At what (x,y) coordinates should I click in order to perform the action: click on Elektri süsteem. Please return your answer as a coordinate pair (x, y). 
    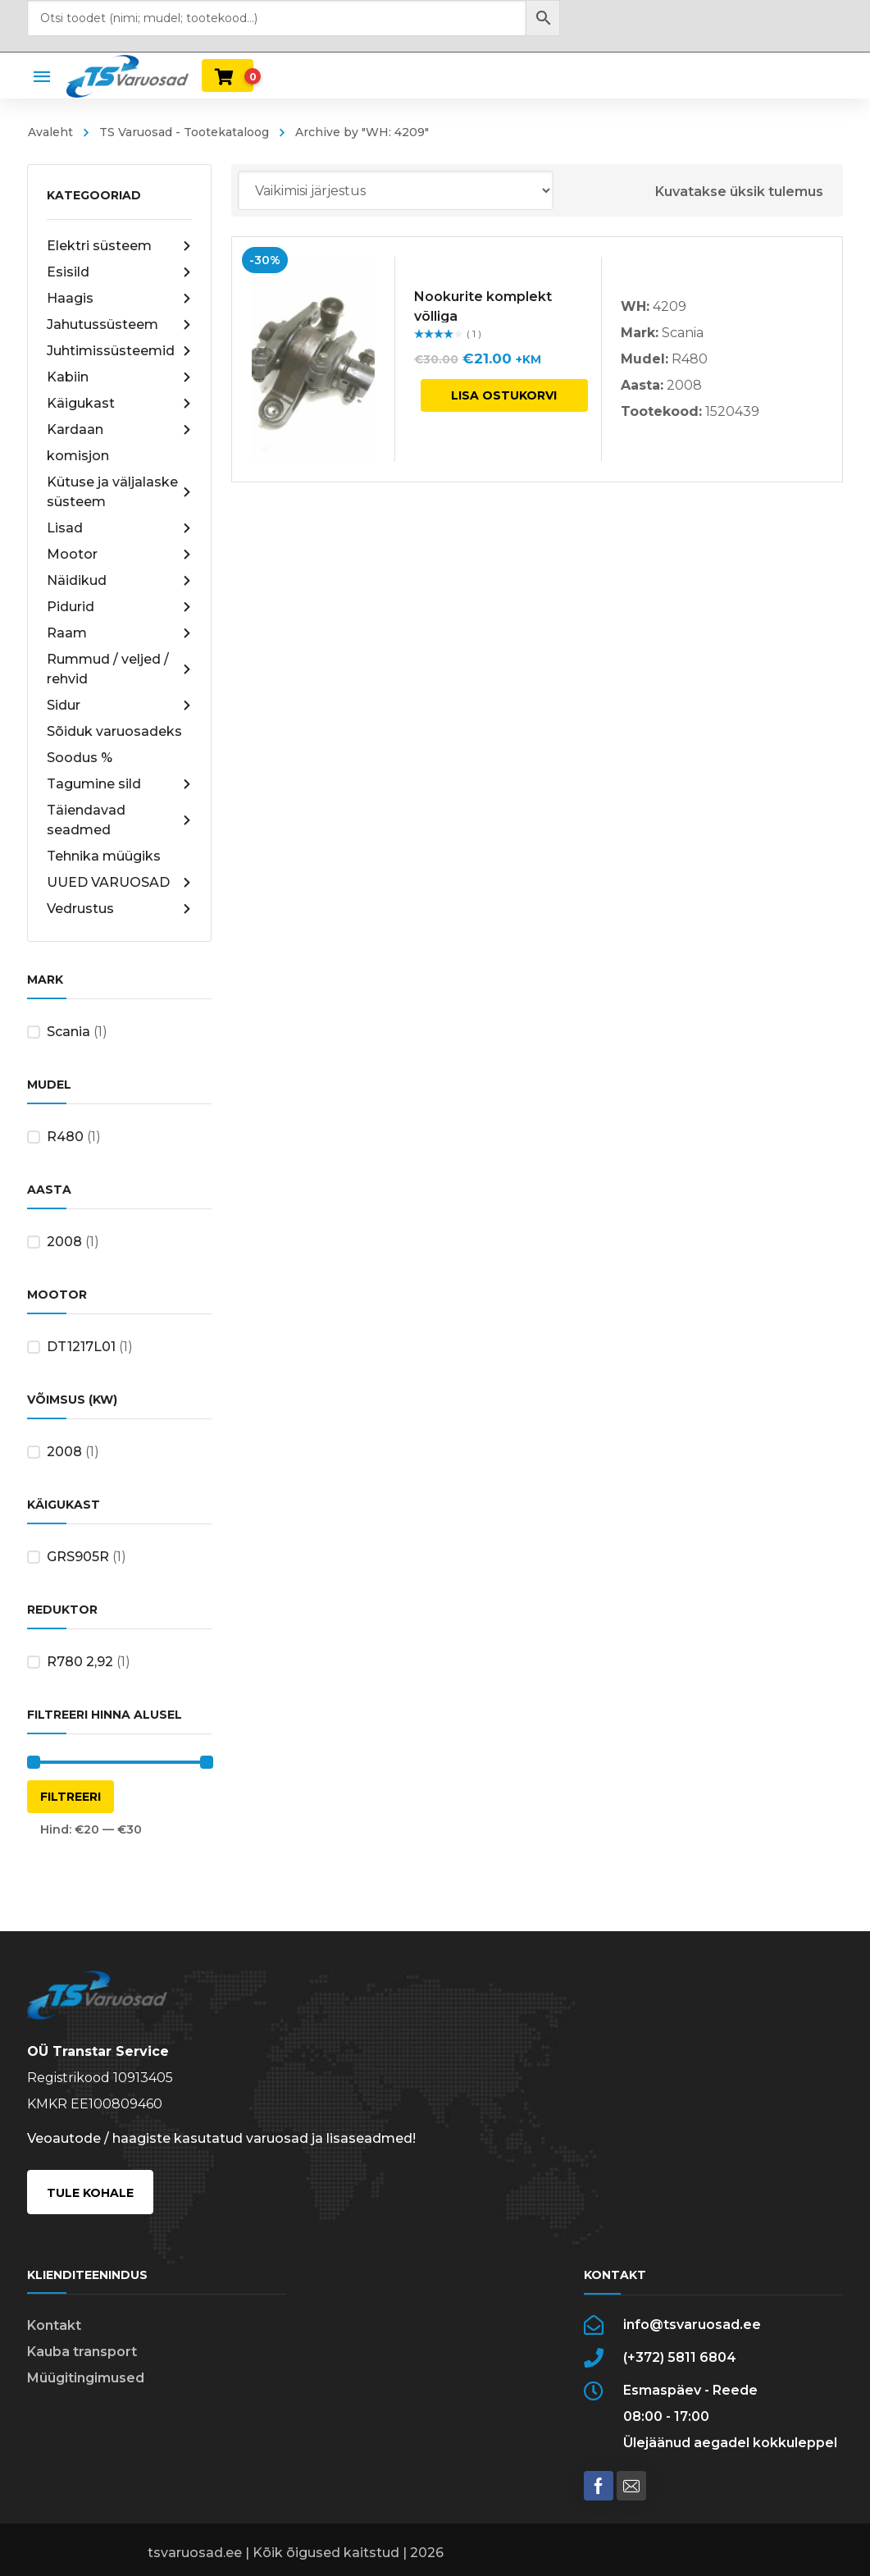
    Looking at the image, I should click on (119, 246).